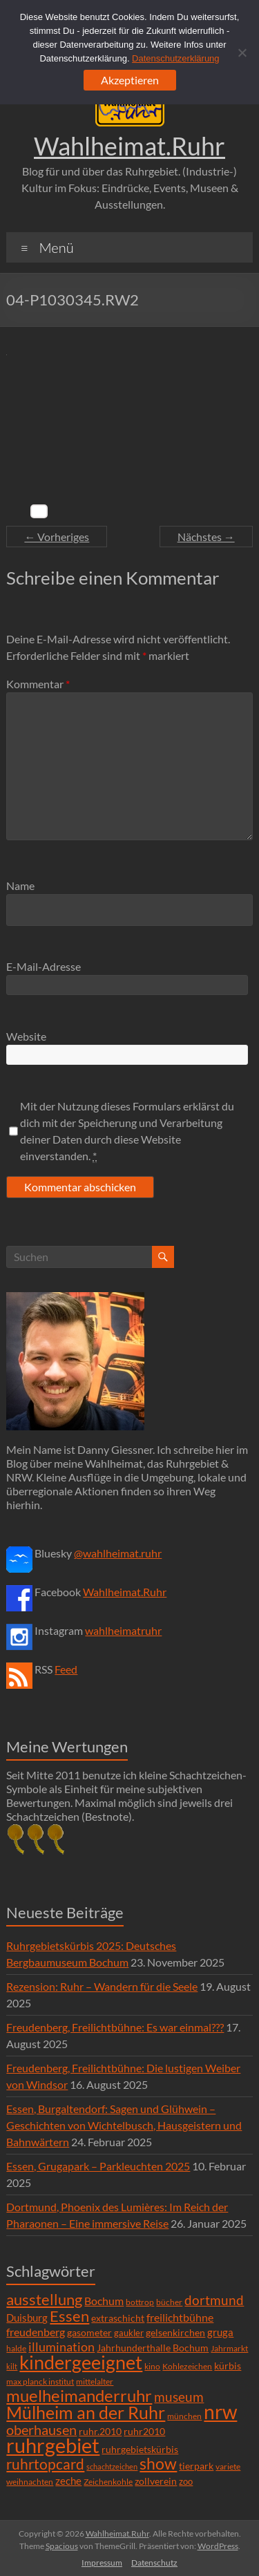 The image size is (259, 2576). What do you see at coordinates (61, 2346) in the screenshot?
I see `illumination [illumination (21 Einträge)]` at bounding box center [61, 2346].